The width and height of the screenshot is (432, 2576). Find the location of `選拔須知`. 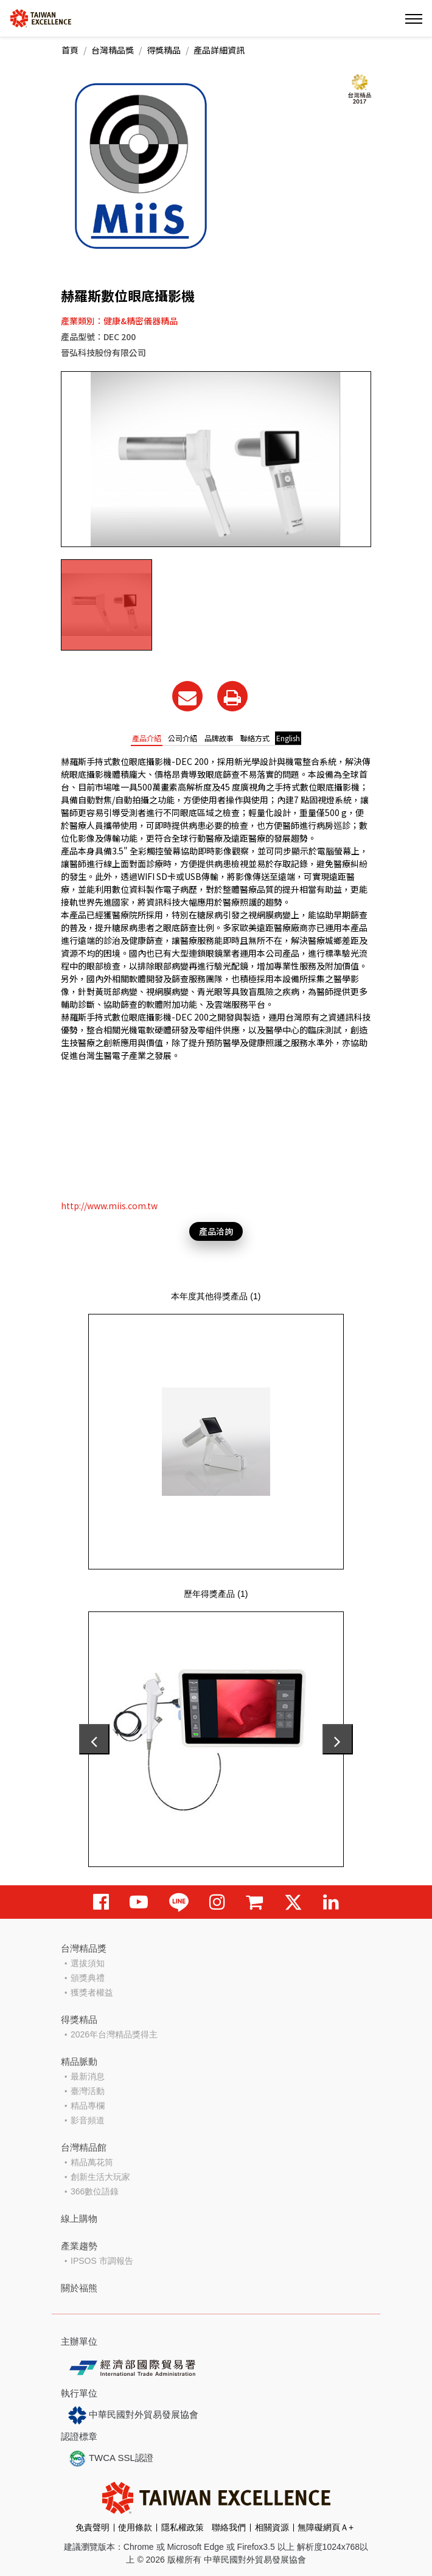

選拔須知 is located at coordinates (88, 1963).